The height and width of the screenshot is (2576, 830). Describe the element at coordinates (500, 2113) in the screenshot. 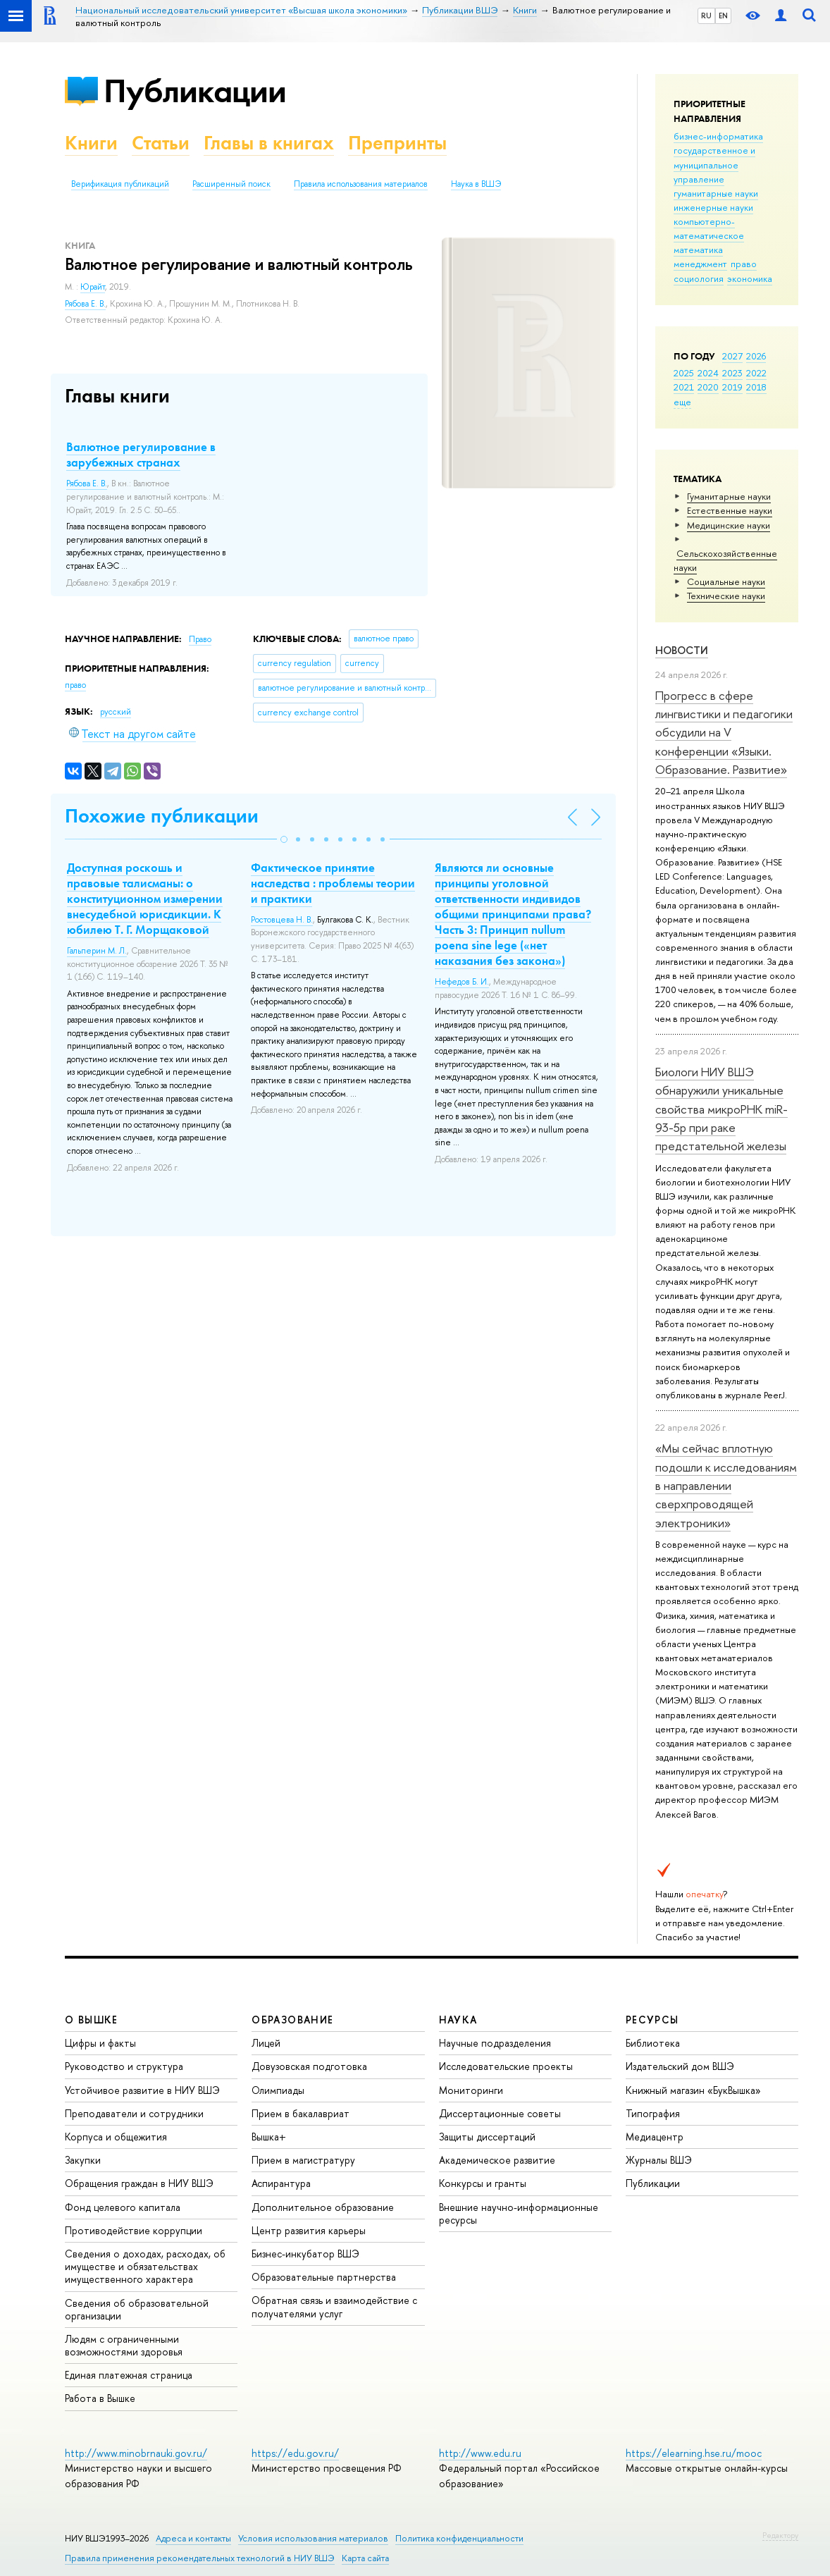

I see `Диссертационные советы` at that location.